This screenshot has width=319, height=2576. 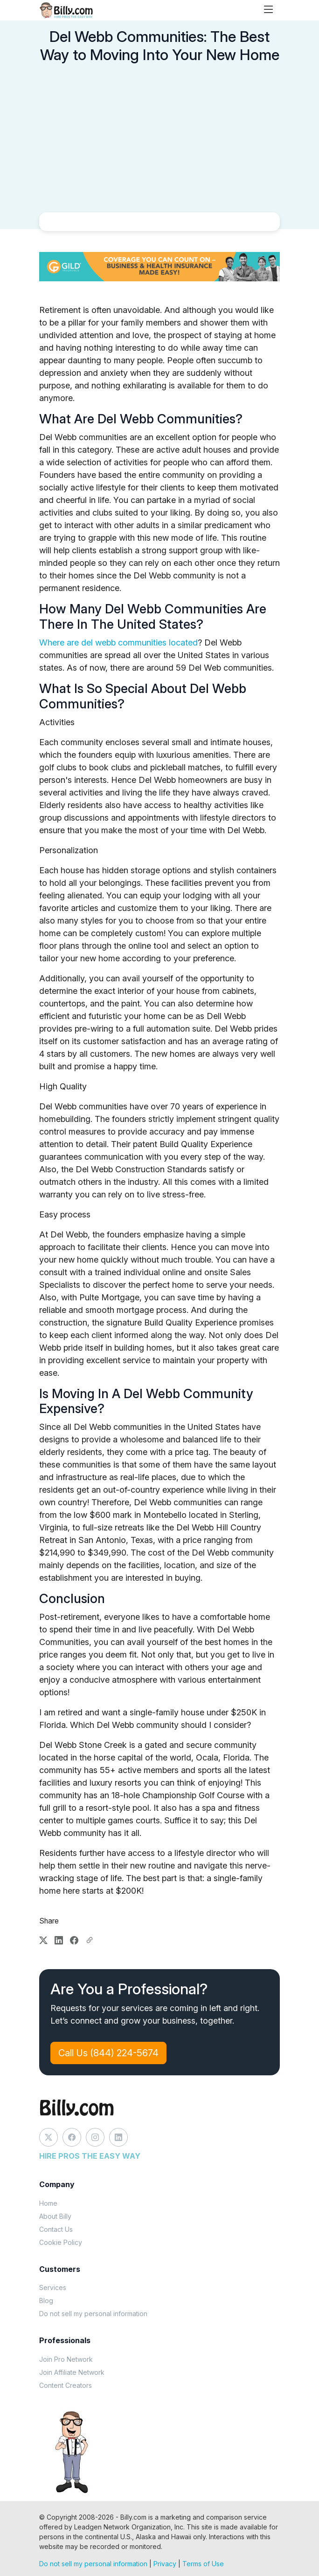 I want to click on Cookie Policy, so click(x=60, y=2242).